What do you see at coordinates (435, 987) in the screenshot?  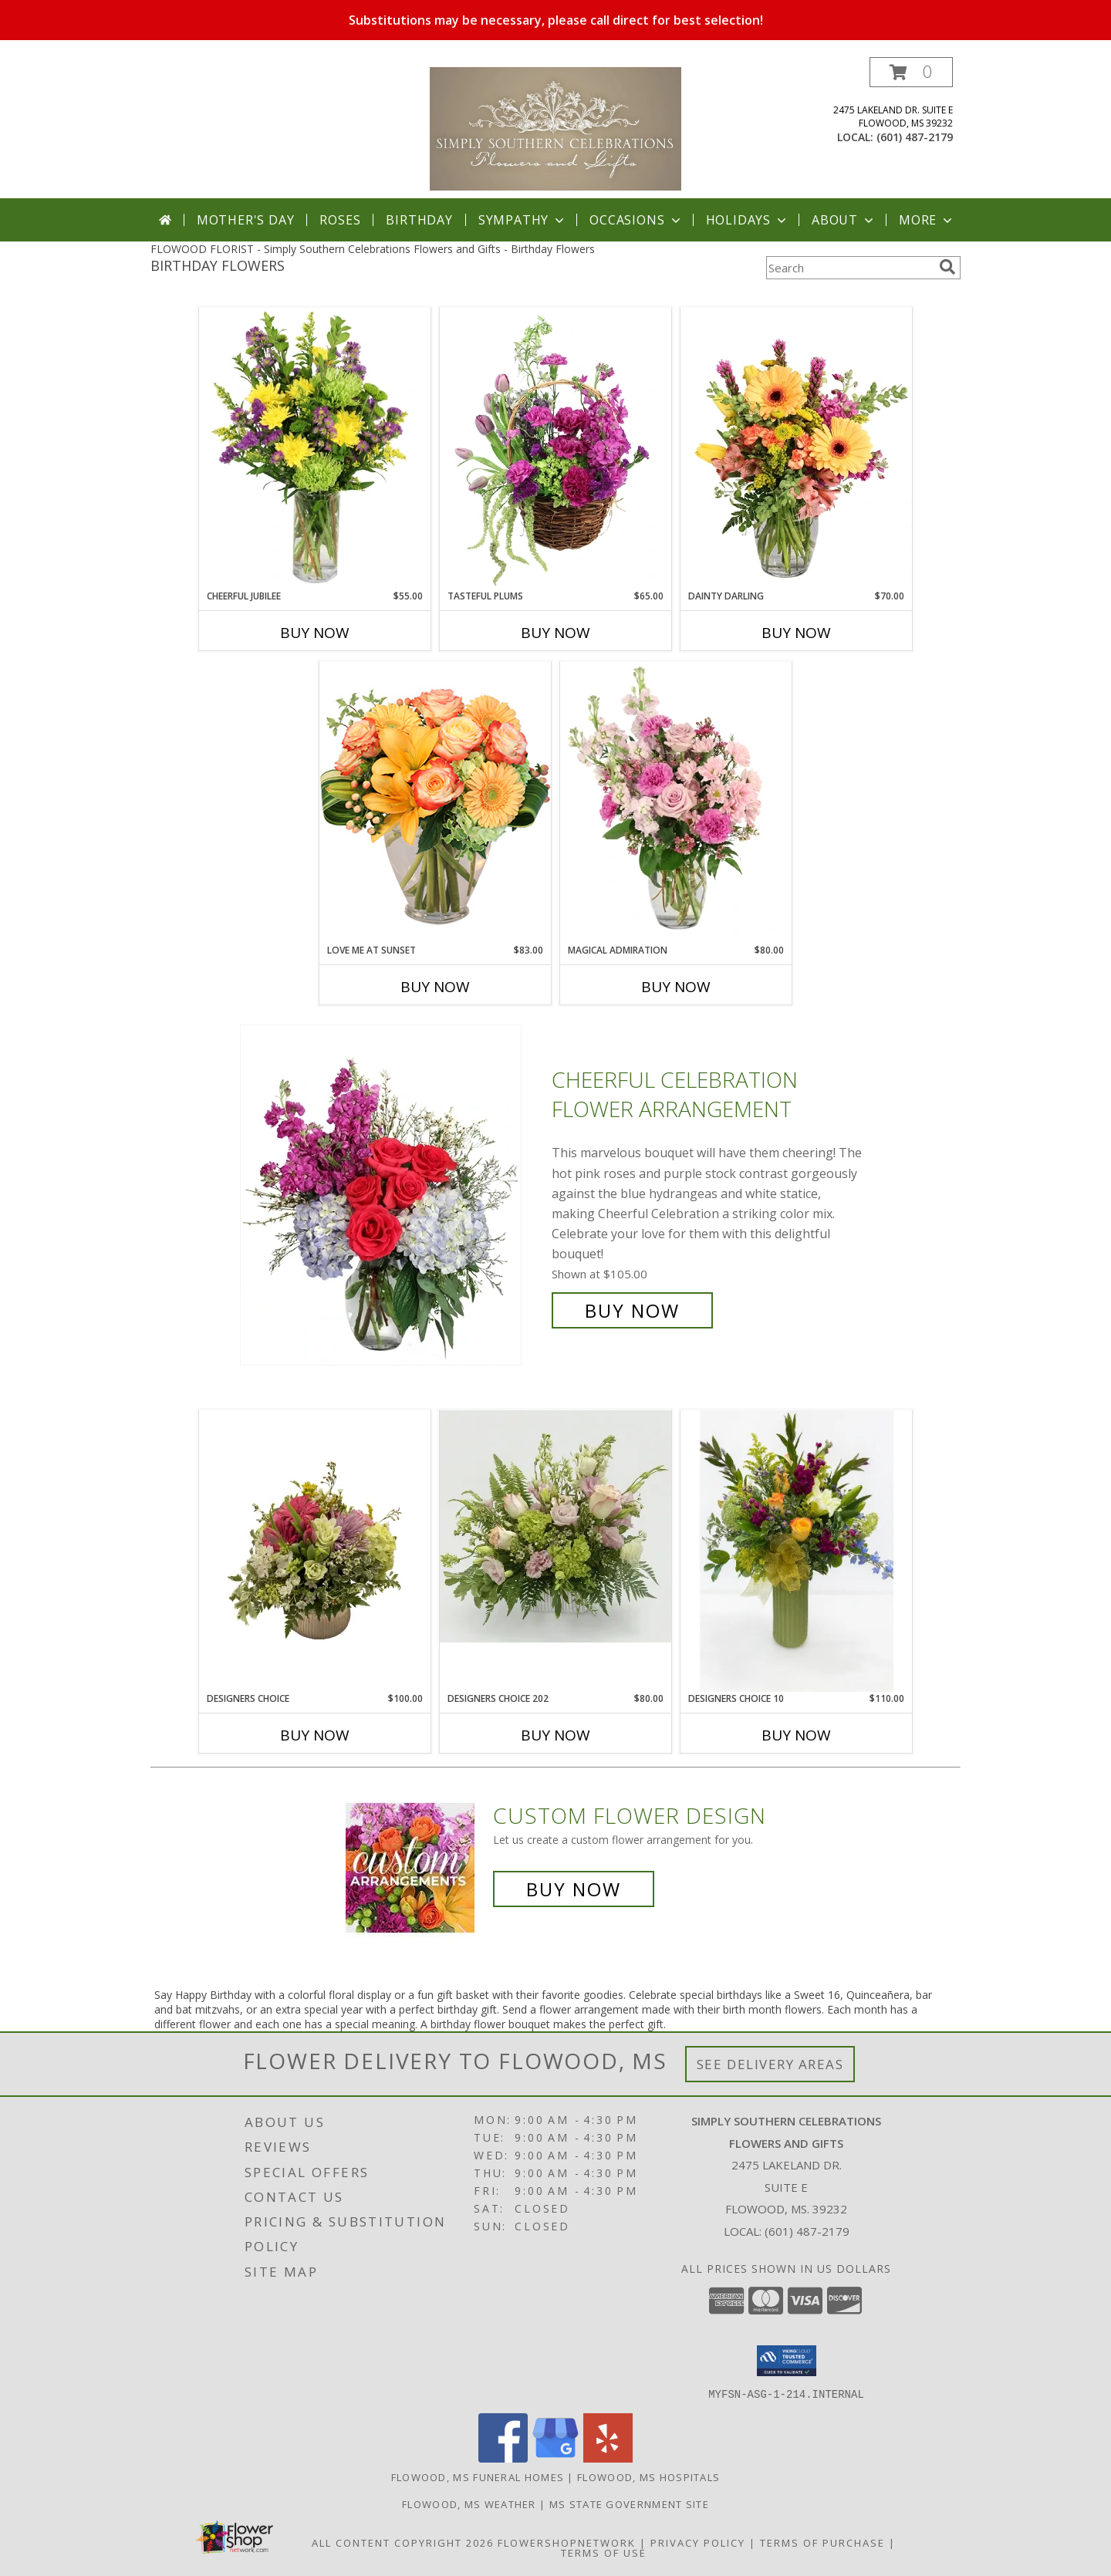 I see `Buy Now [Buy LOVE ME AT SUNSET Now for $83.00]` at bounding box center [435, 987].